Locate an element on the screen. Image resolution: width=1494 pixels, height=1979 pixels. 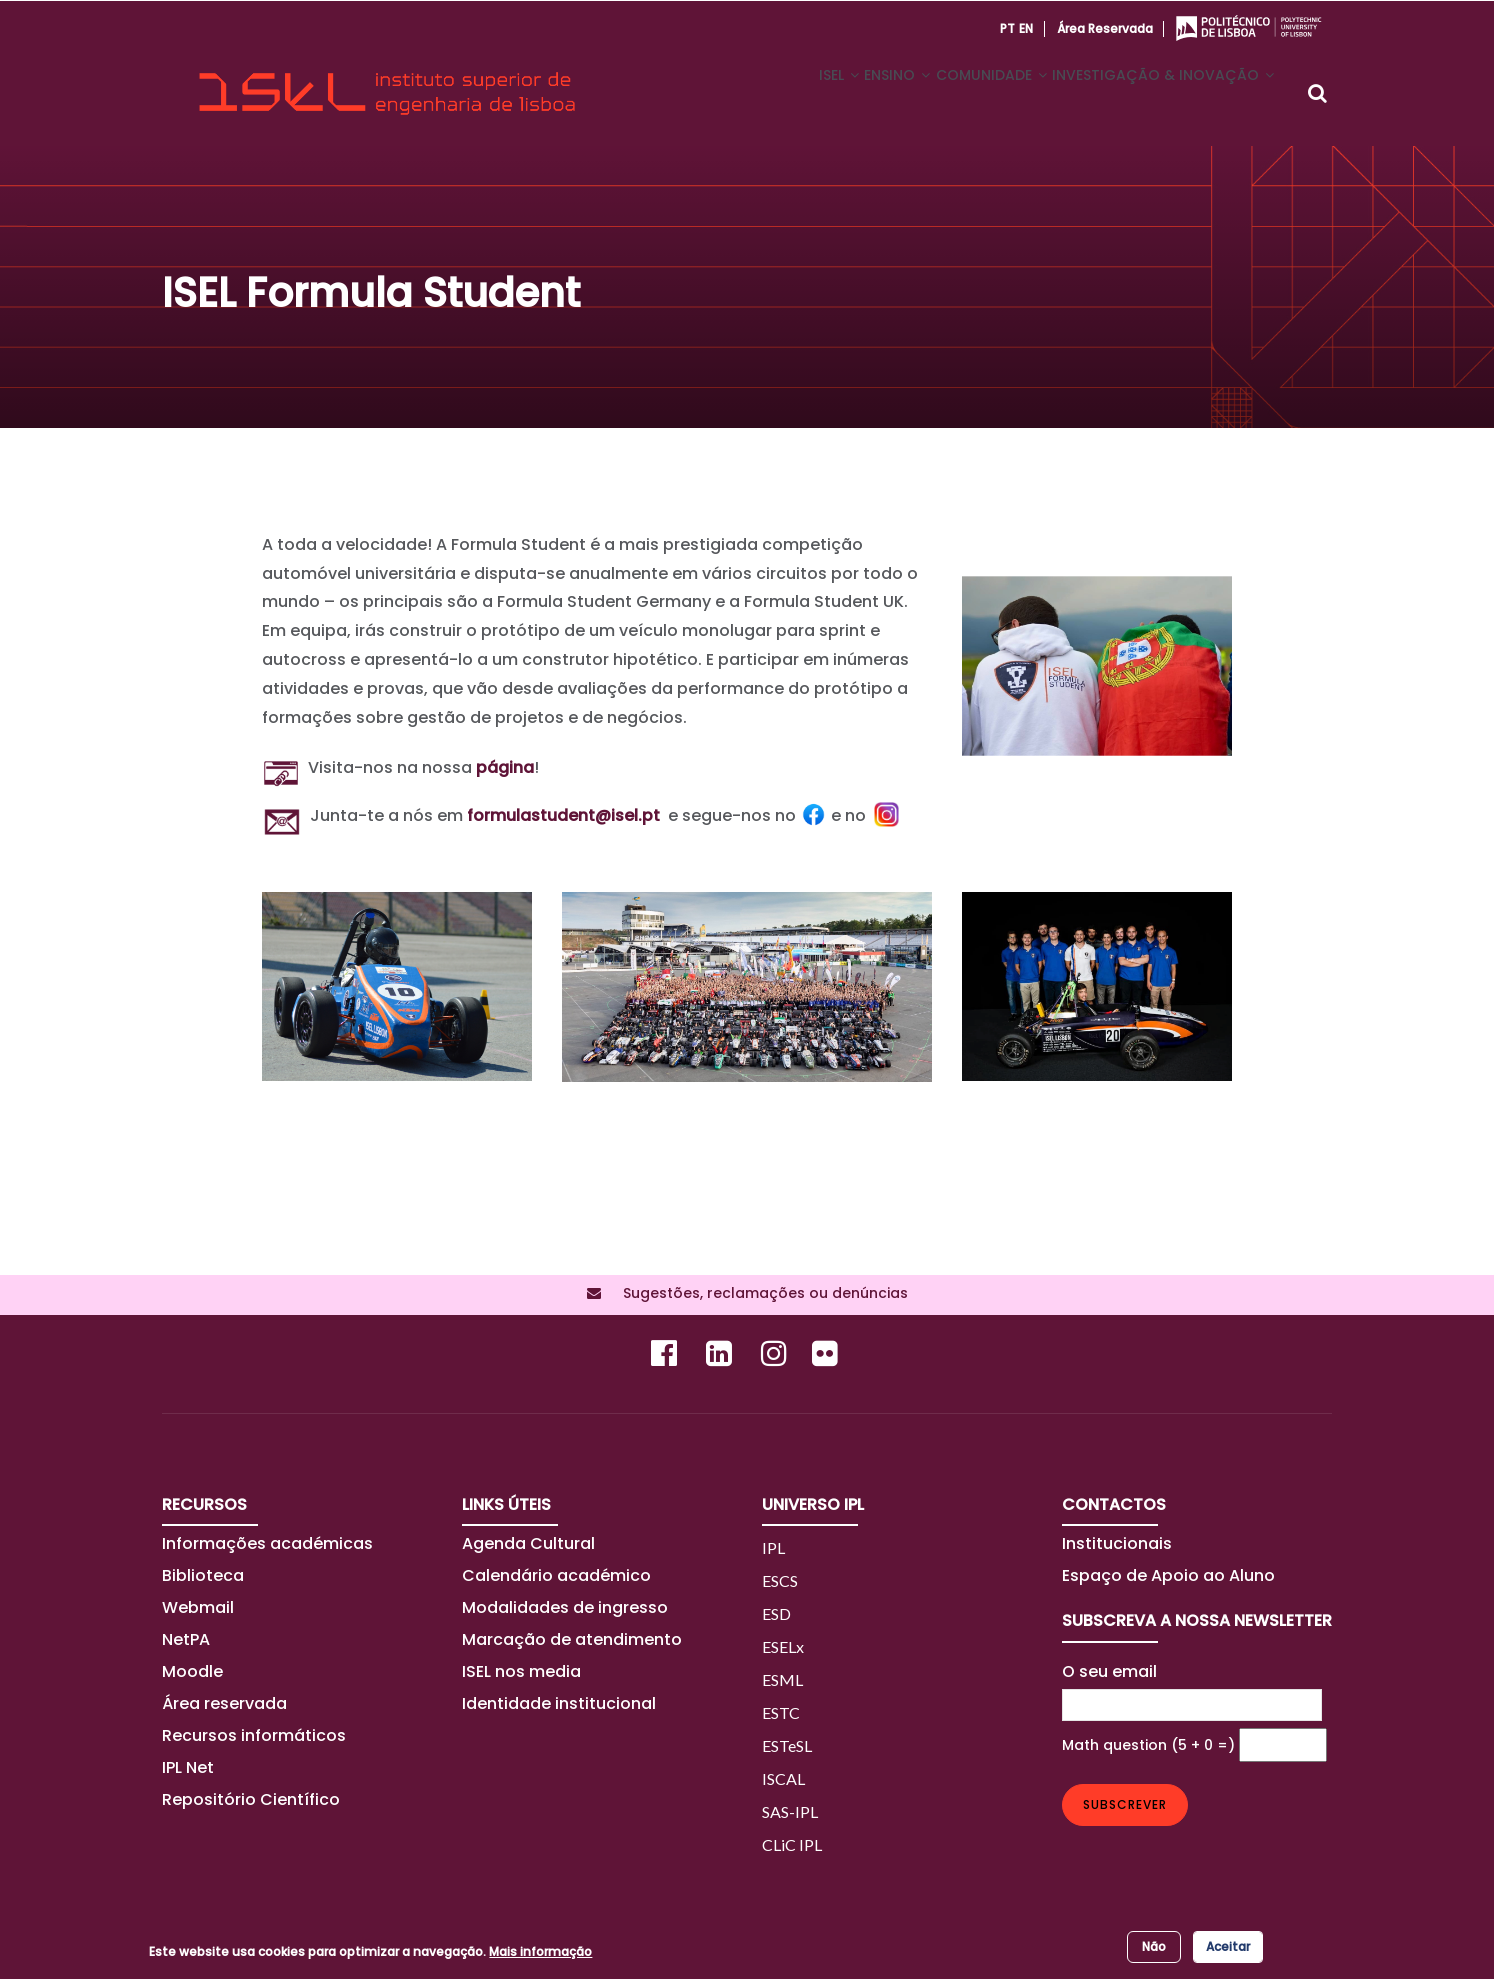
formulastudent@isel.pt is located at coordinates (563, 815).